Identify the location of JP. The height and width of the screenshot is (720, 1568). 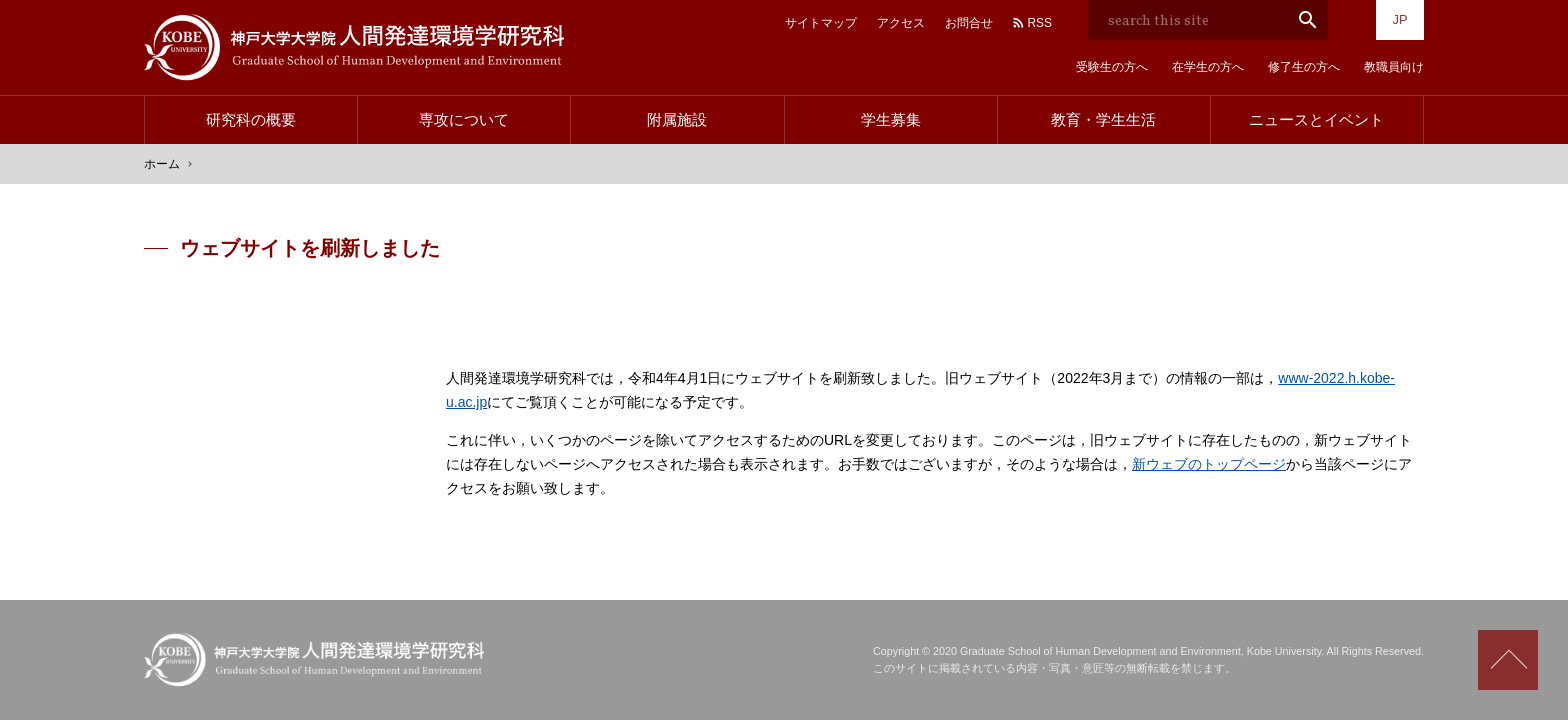
(1399, 19).